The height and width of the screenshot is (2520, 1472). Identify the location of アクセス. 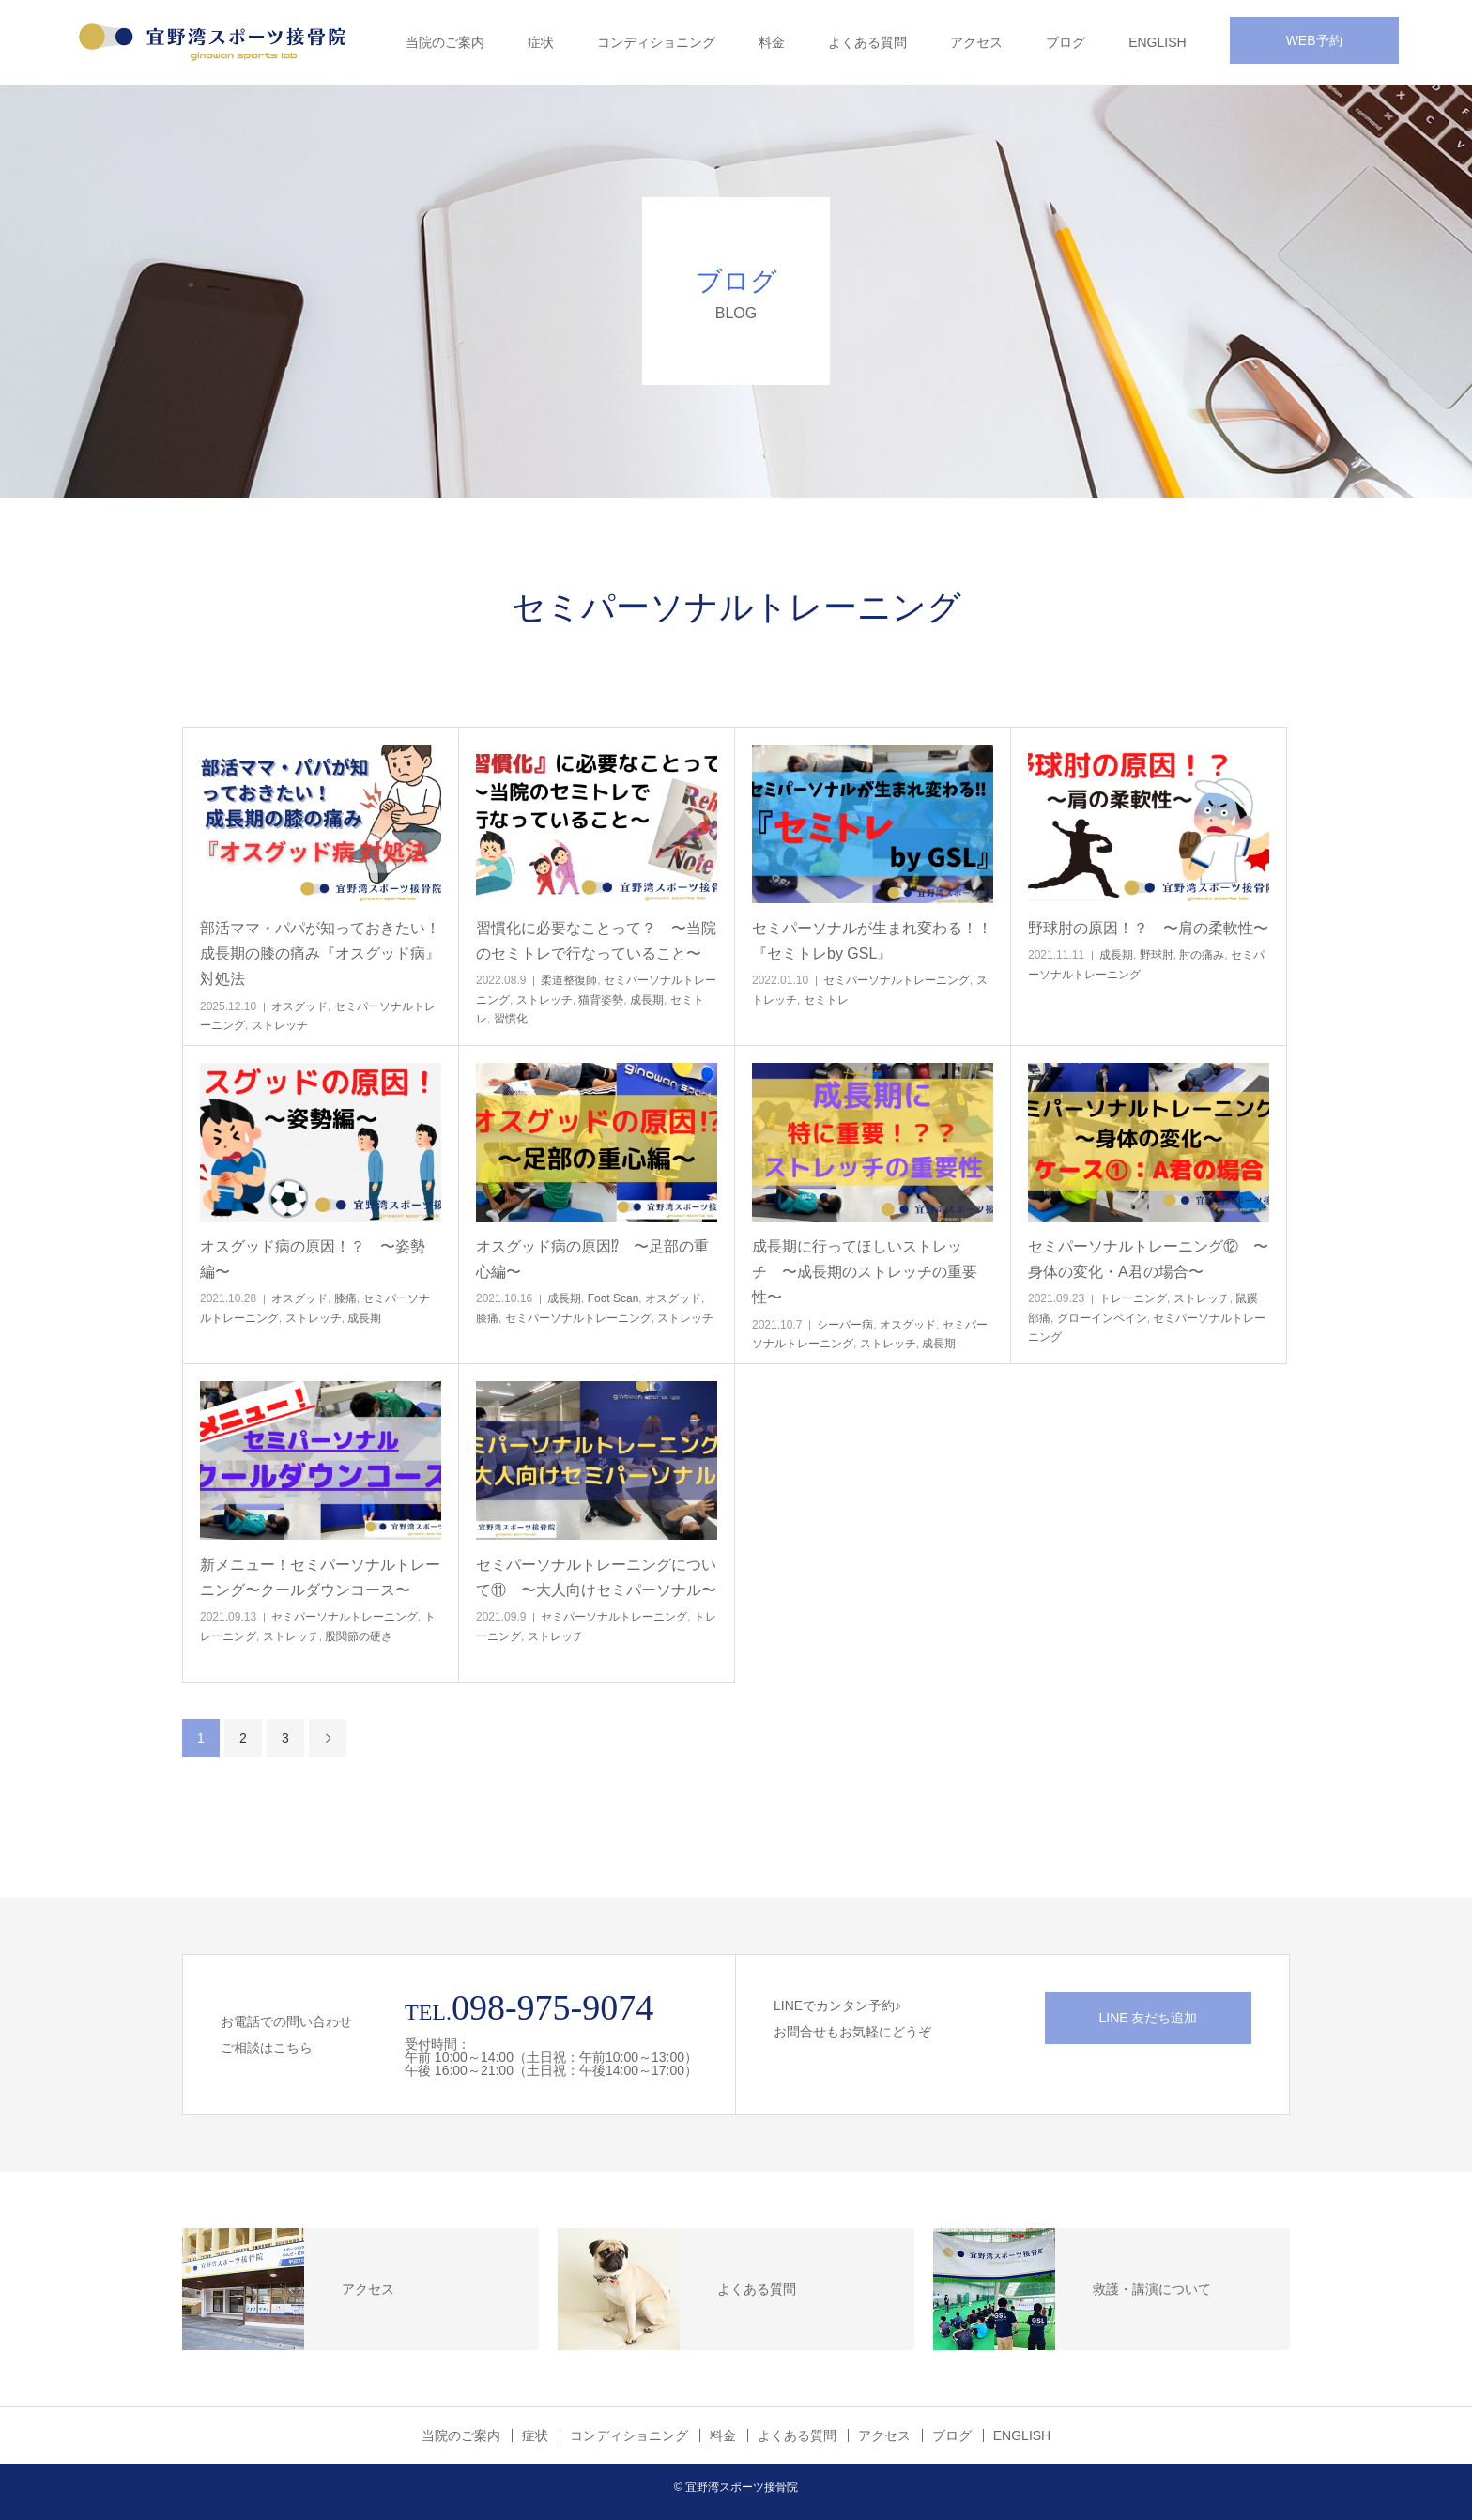
(976, 42).